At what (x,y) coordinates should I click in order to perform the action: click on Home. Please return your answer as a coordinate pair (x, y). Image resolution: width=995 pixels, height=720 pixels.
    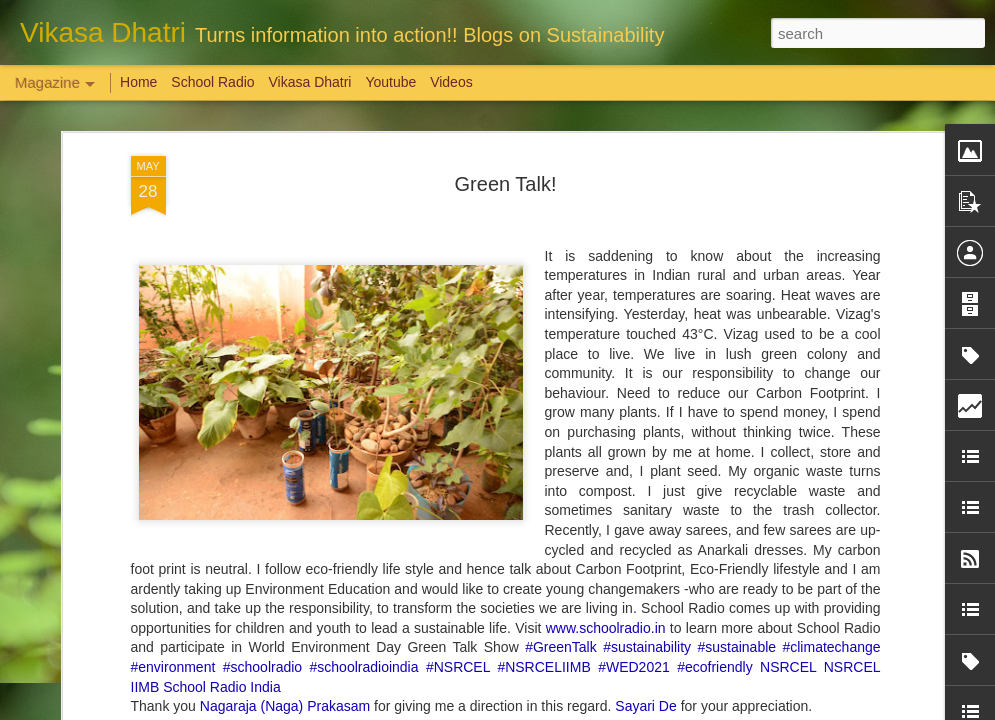
    Looking at the image, I should click on (138, 82).